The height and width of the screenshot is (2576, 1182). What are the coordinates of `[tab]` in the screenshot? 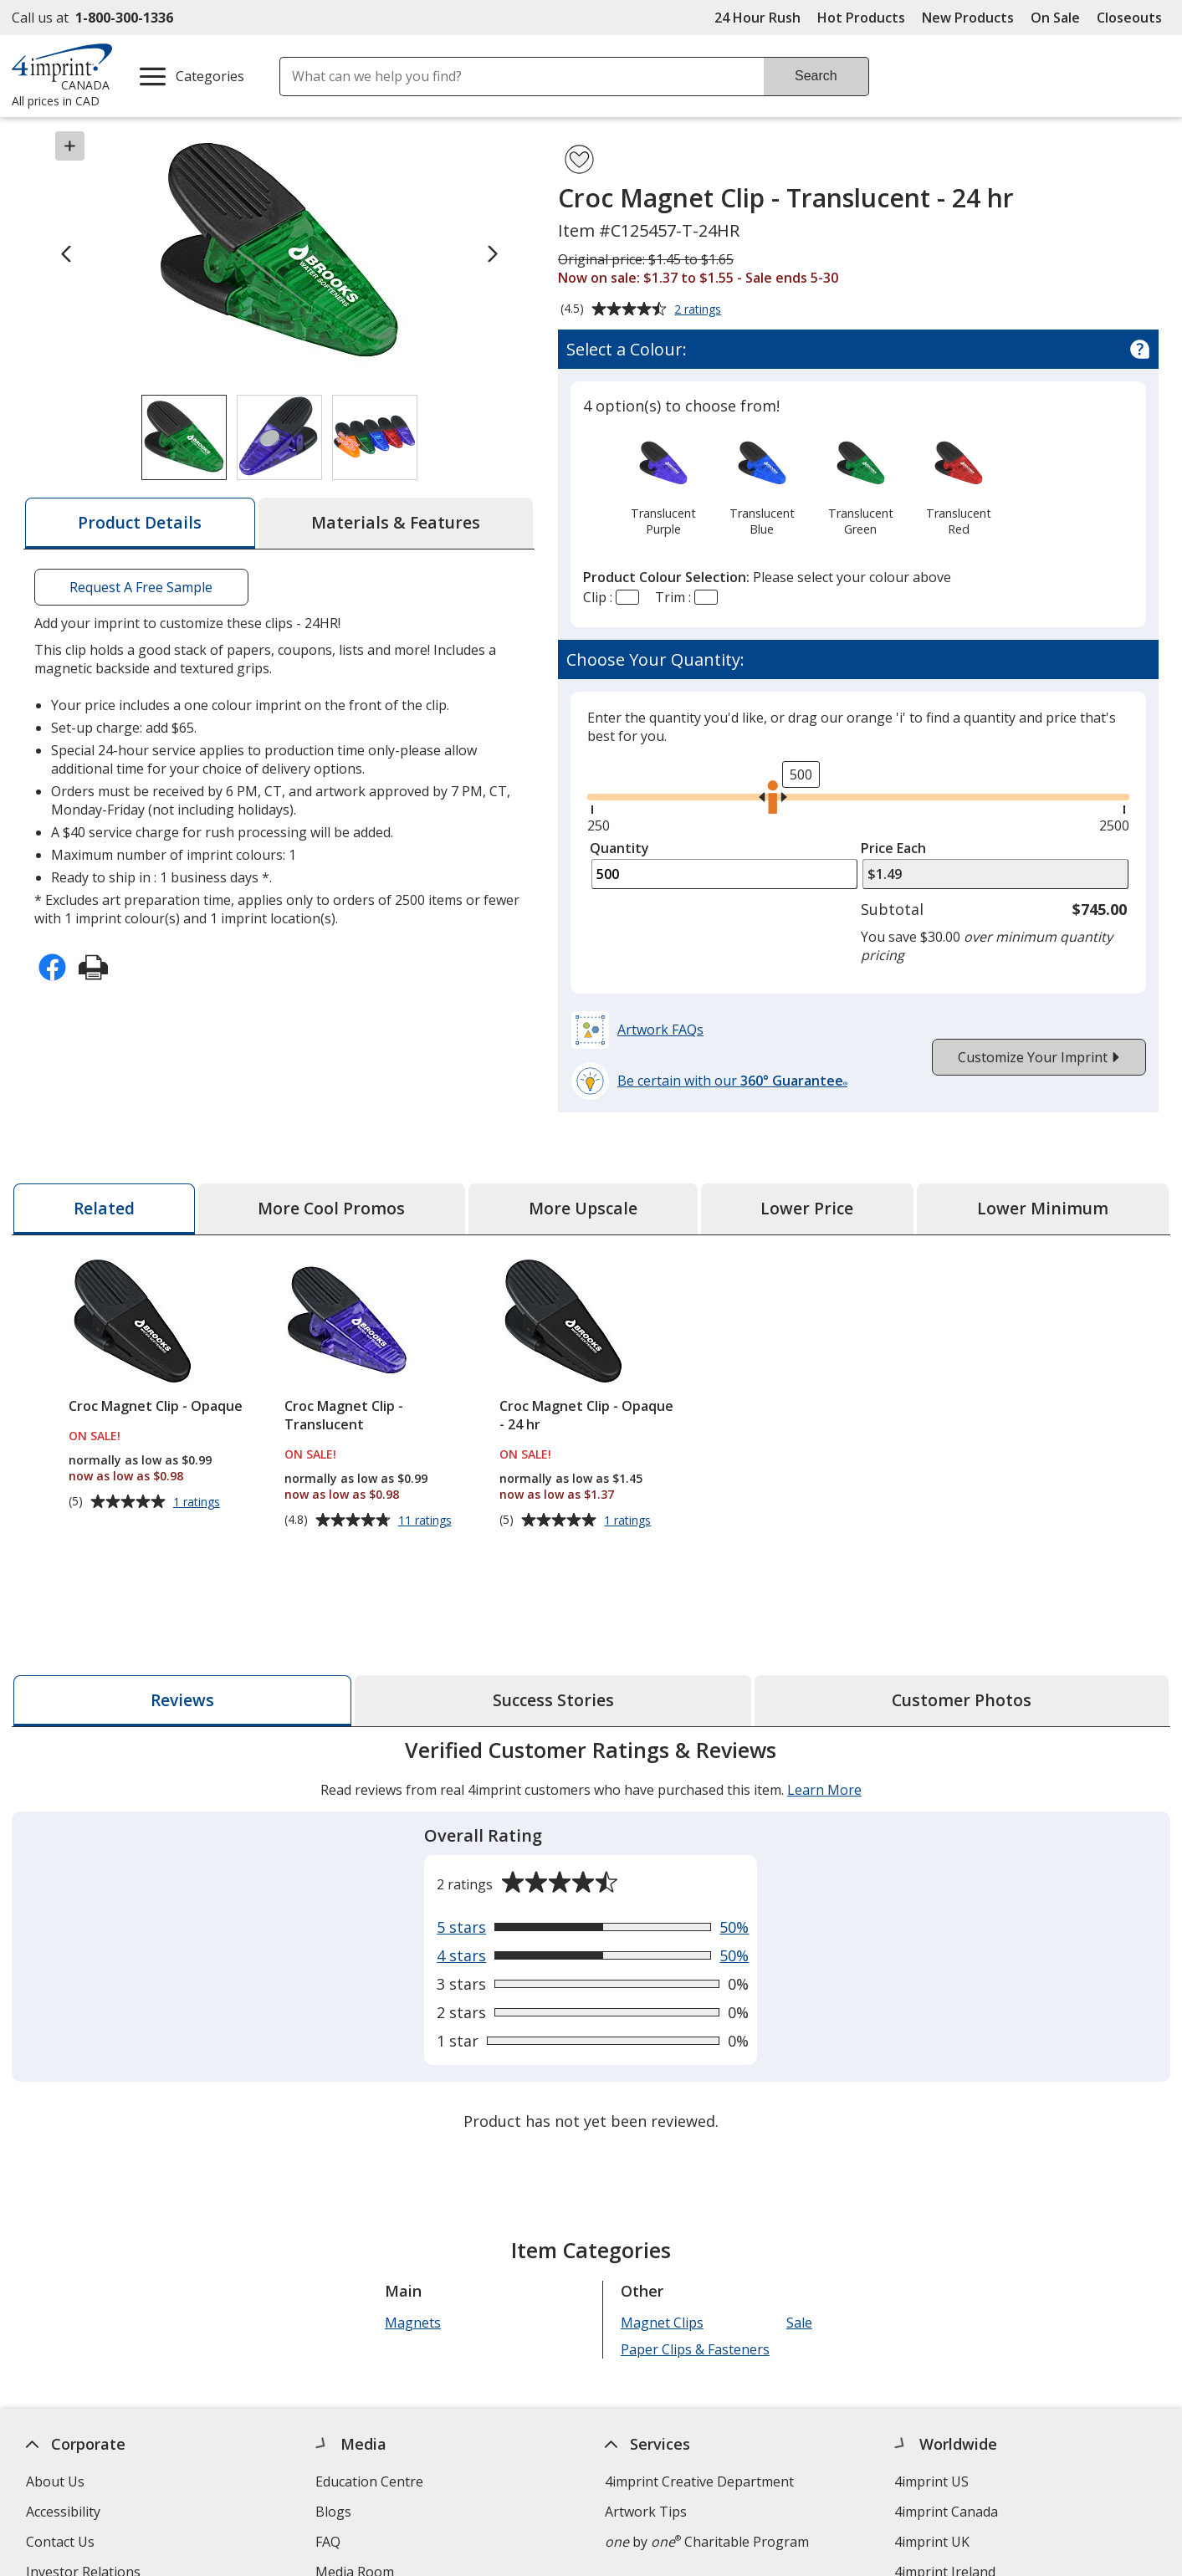 It's located at (140, 523).